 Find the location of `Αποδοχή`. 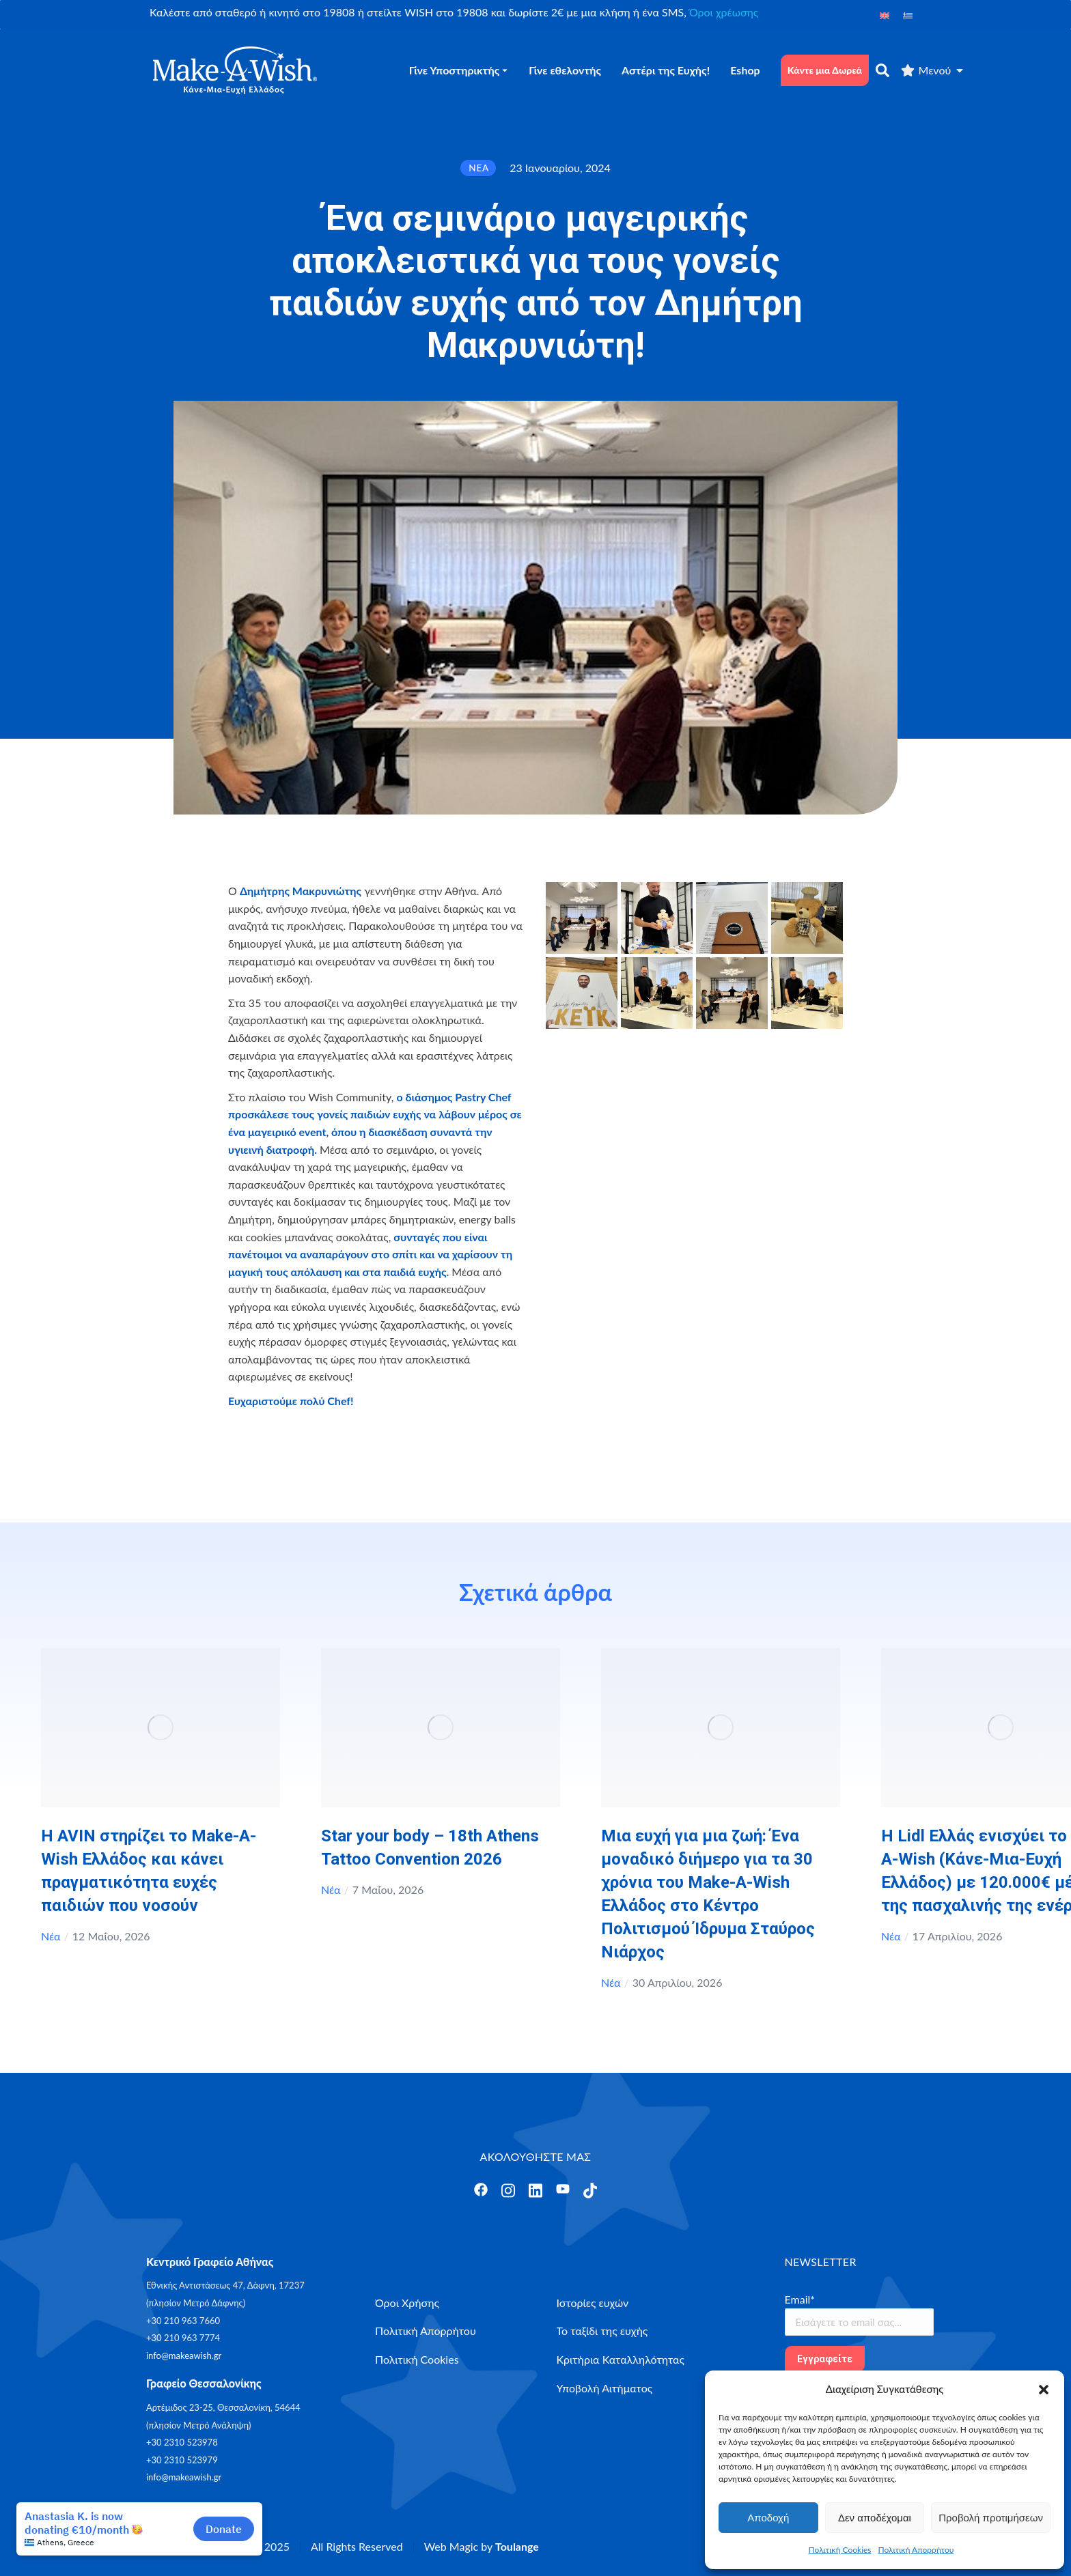

Αποδοχή is located at coordinates (768, 2517).